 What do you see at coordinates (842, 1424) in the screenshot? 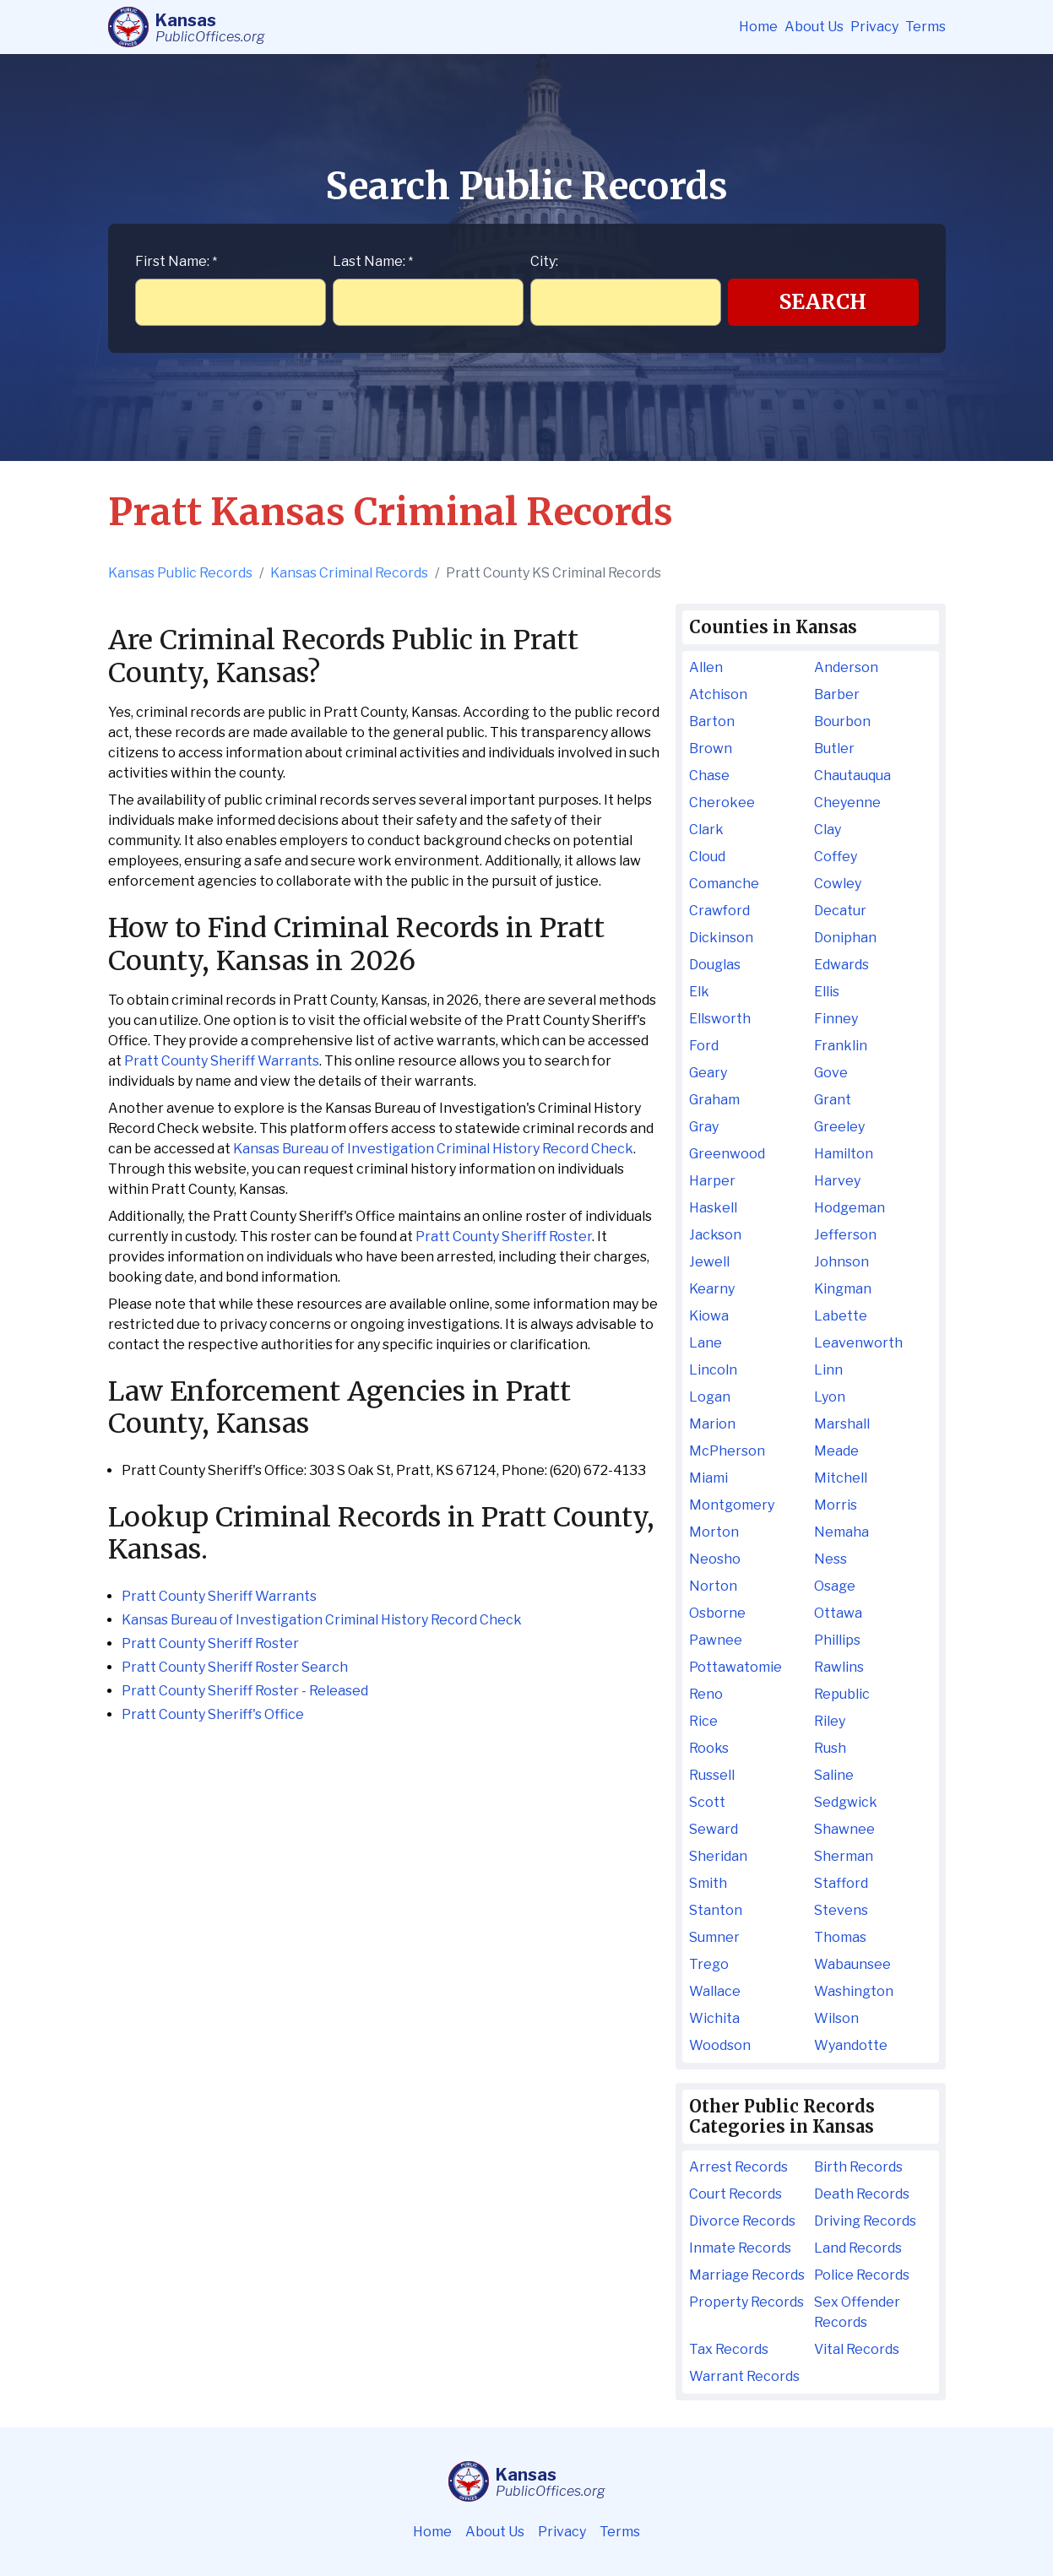
I see `Marshall` at bounding box center [842, 1424].